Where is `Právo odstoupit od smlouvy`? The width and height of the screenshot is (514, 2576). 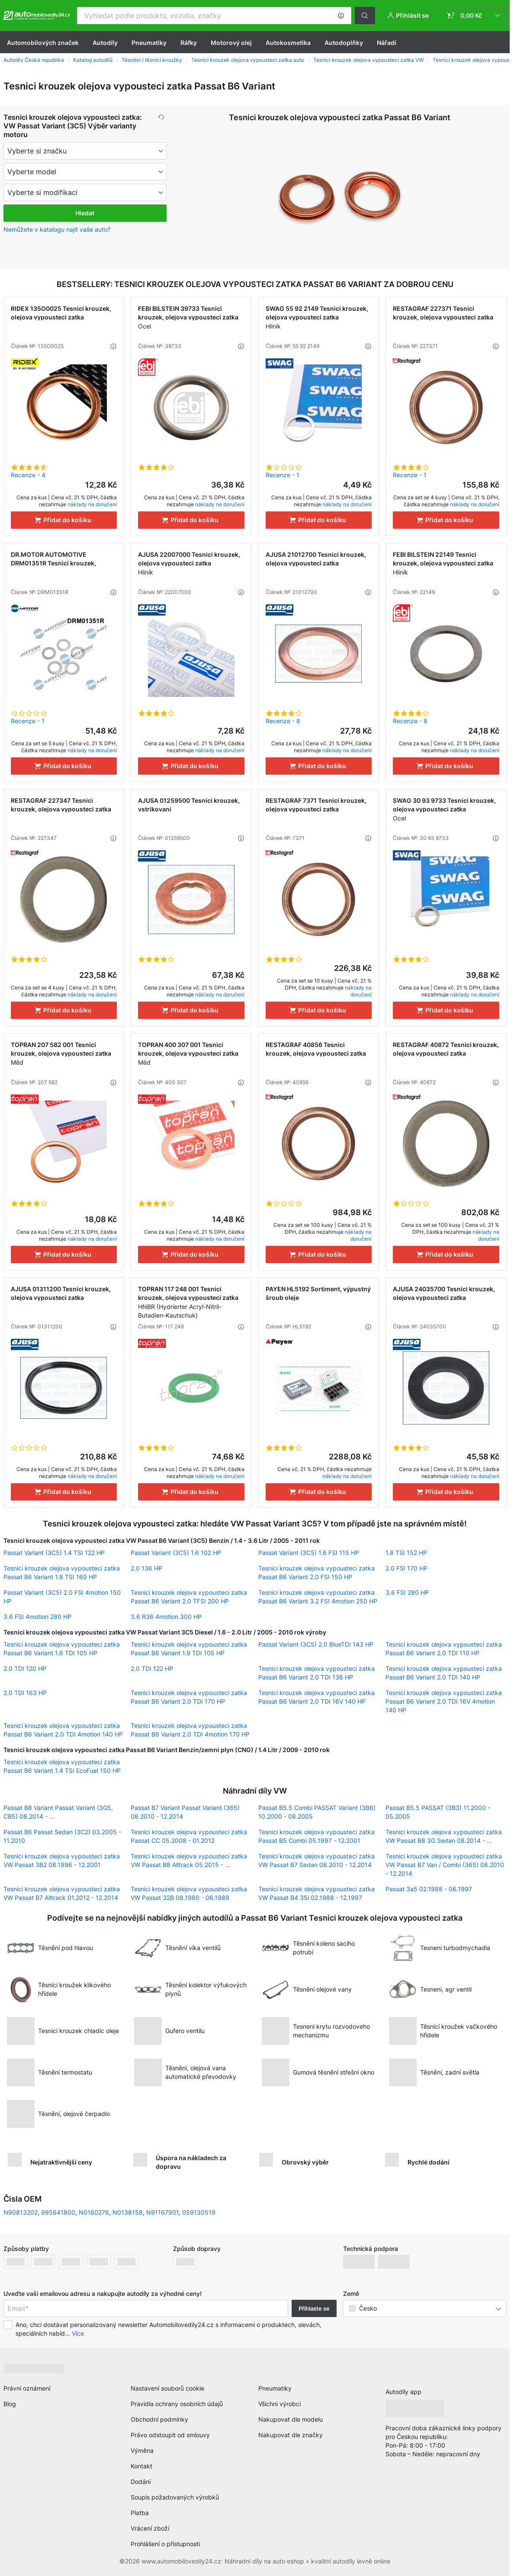 Právo odstoupit od smlouvy is located at coordinates (170, 2435).